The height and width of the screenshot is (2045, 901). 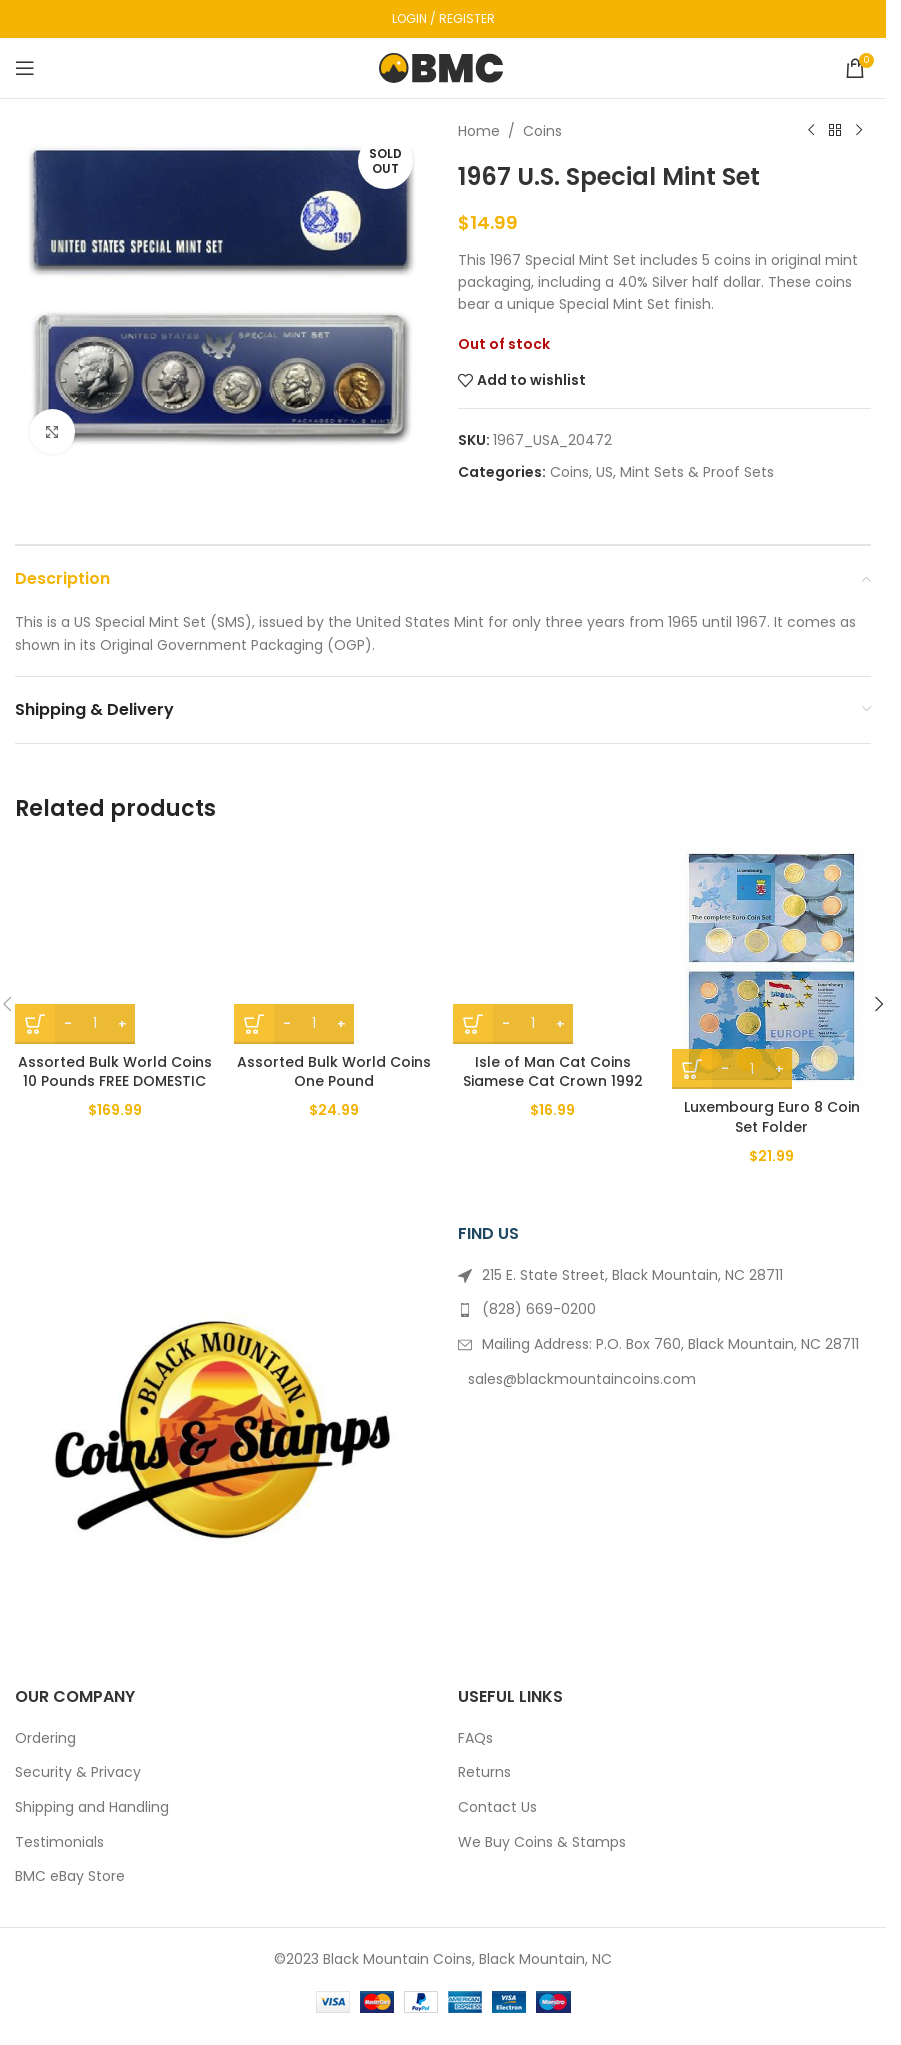 I want to click on Assorted Bulk World Coins One Pound, so click(x=334, y=1072).